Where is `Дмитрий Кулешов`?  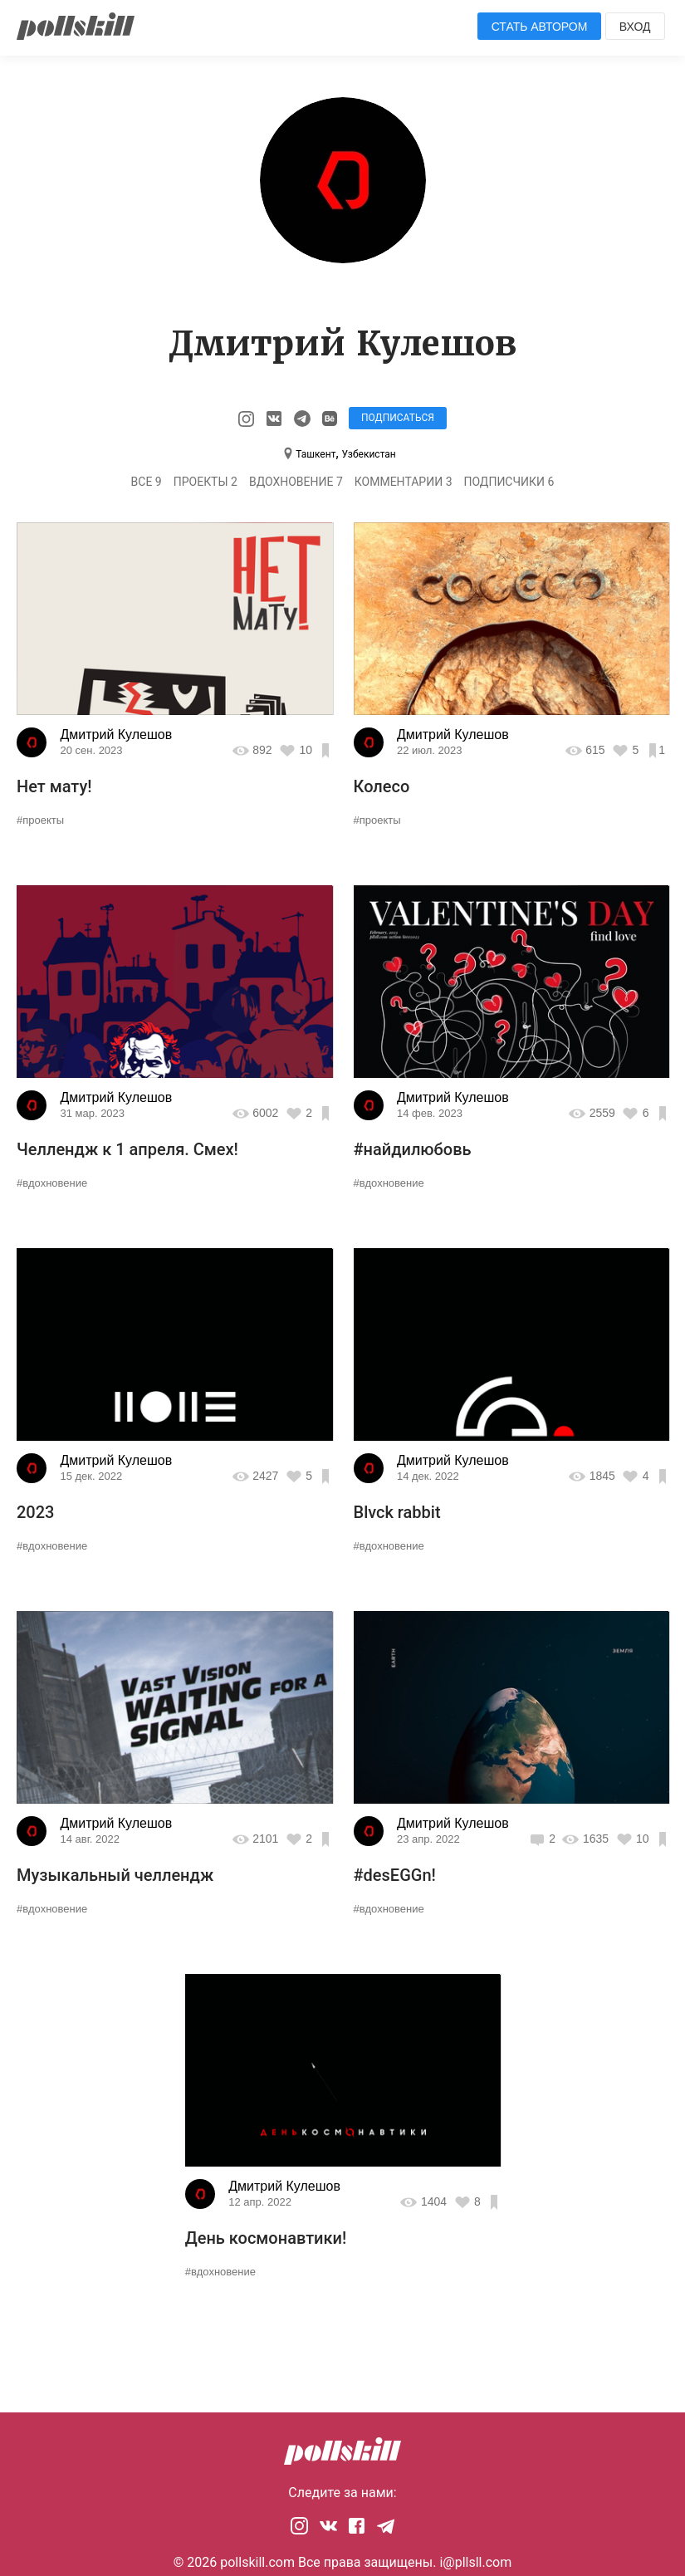
Дмитрий Кулешов is located at coordinates (116, 734).